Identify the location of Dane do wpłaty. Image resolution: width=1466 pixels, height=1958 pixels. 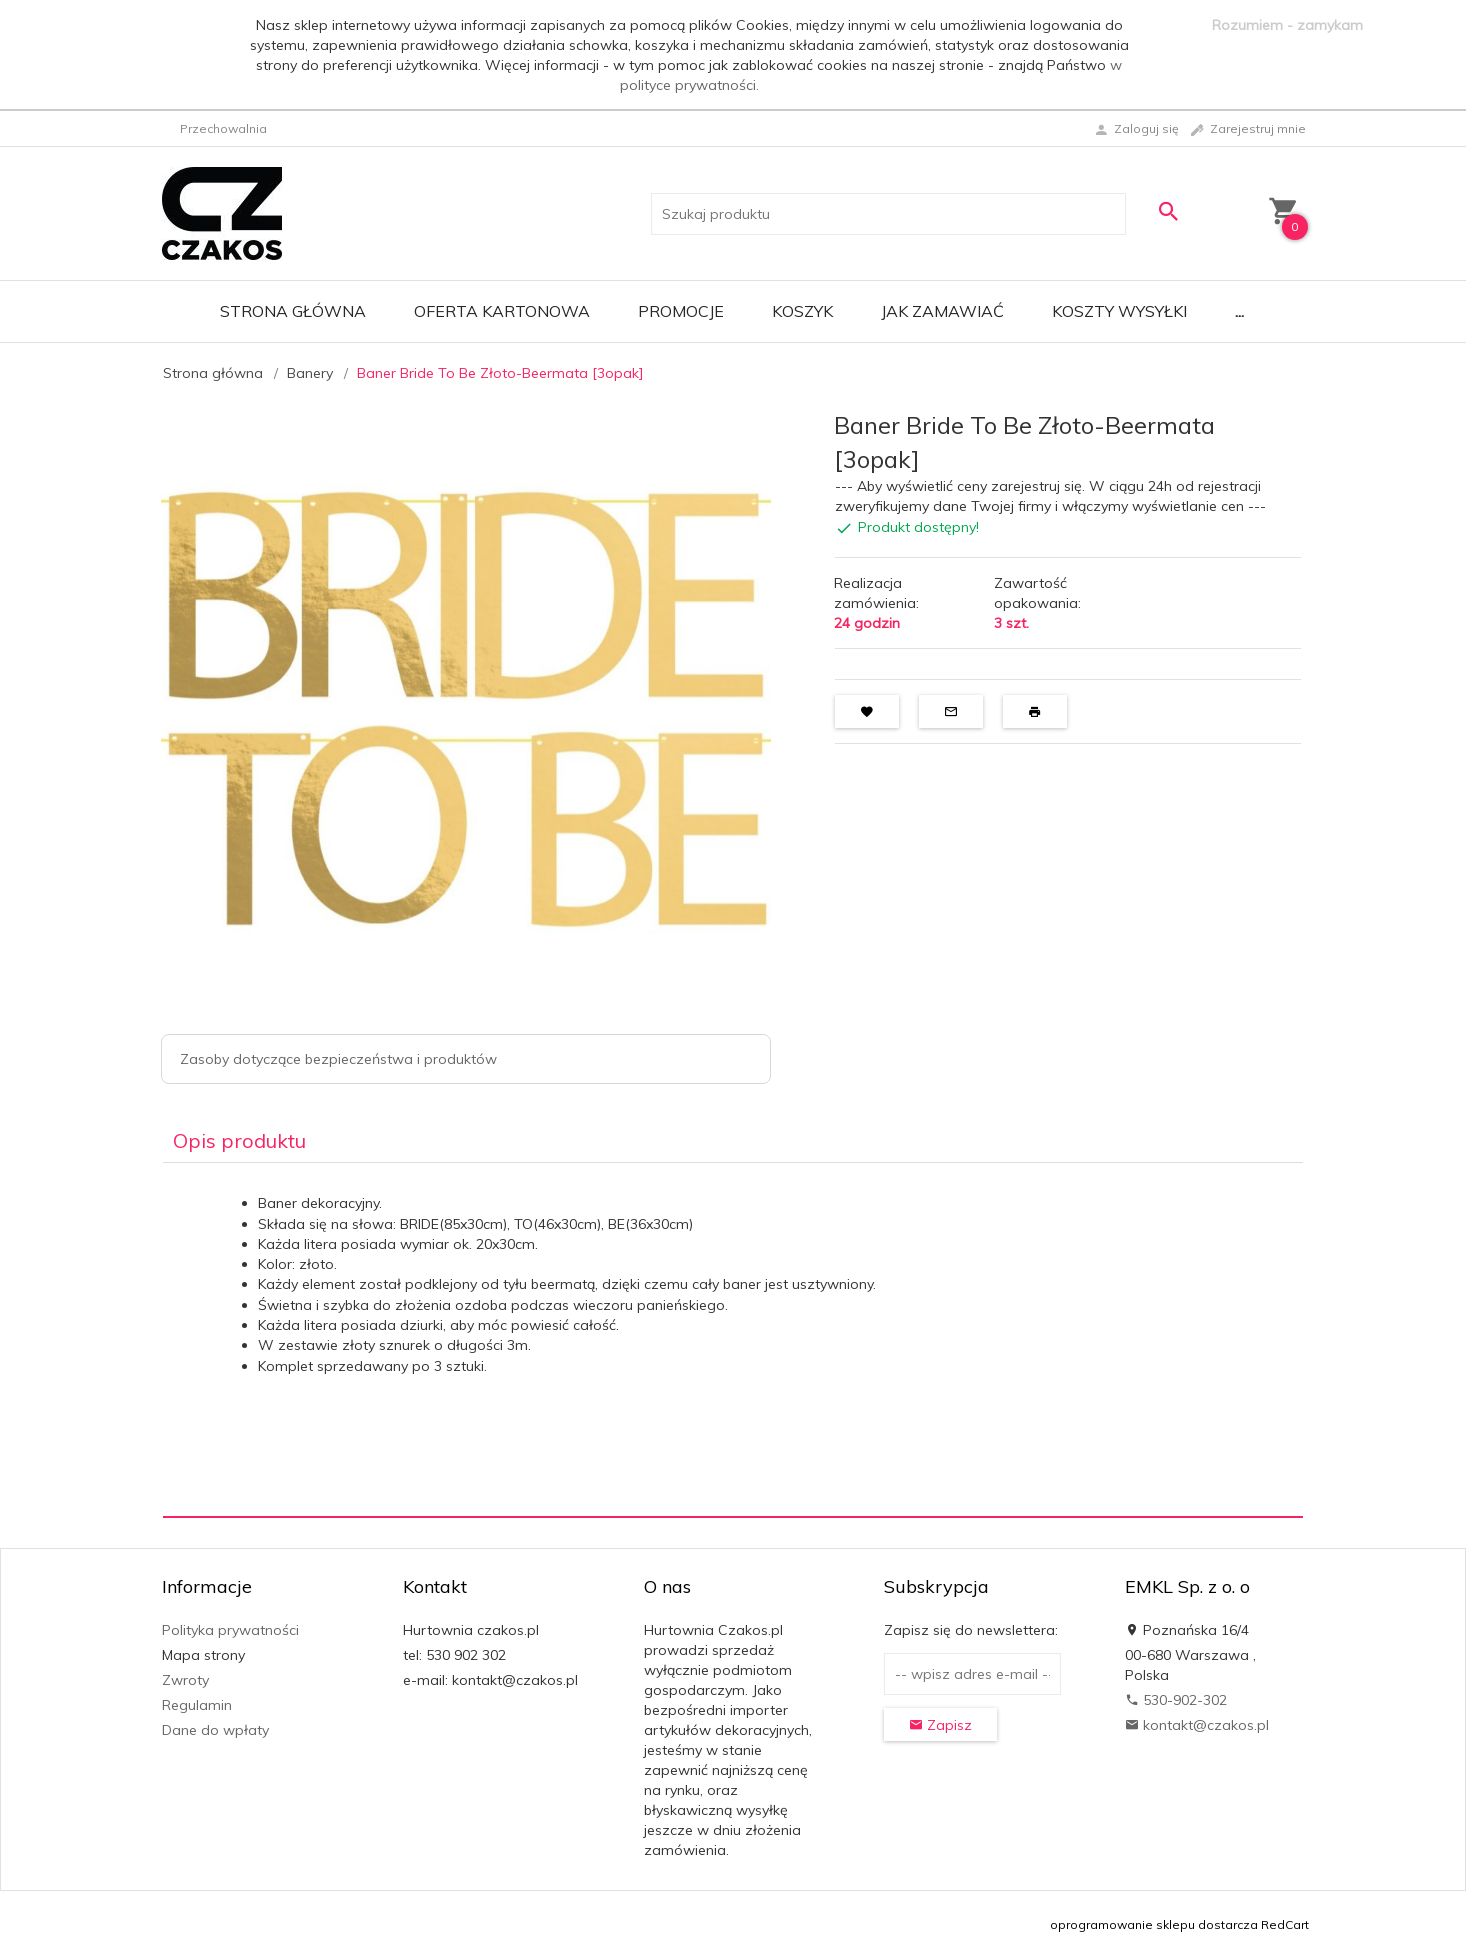
(215, 1730).